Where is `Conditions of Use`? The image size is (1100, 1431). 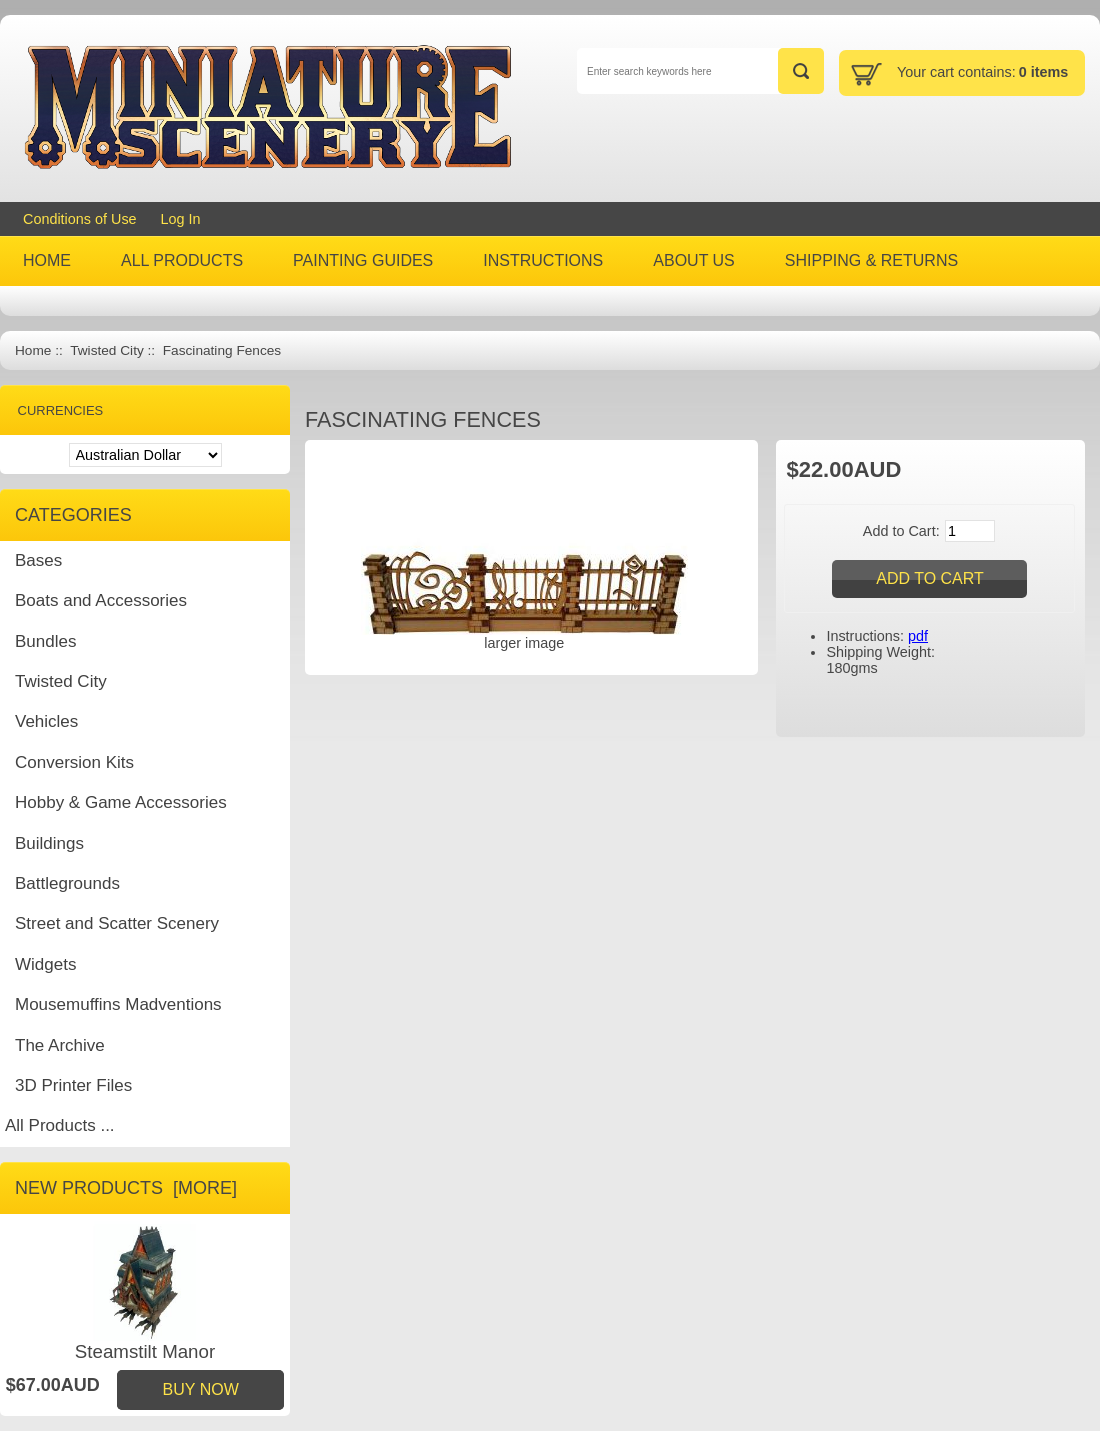 Conditions of Use is located at coordinates (80, 219).